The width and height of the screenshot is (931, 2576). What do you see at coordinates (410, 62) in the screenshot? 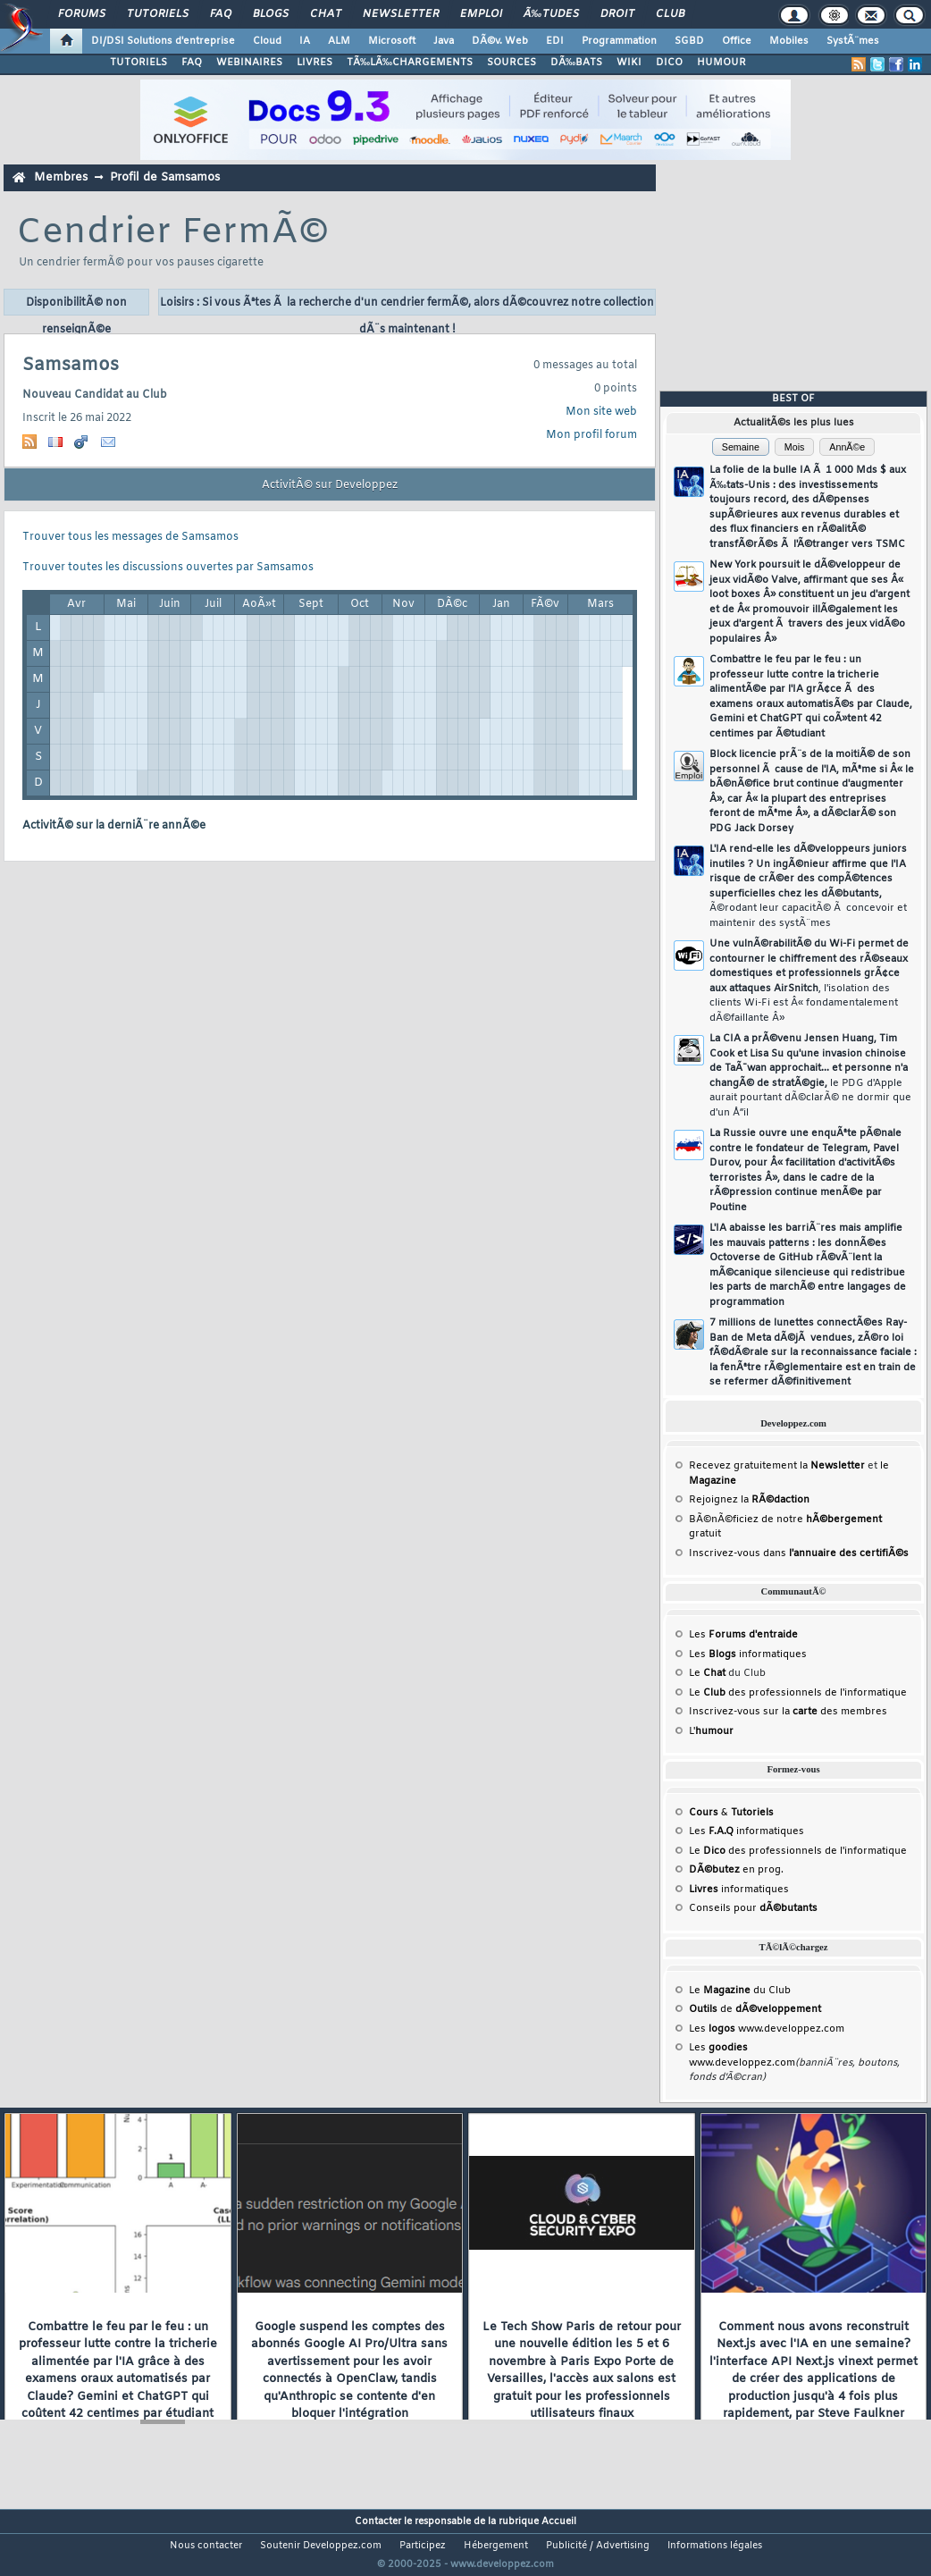
I see `TÃ‰LÃ‰CHARGEMENTS` at bounding box center [410, 62].